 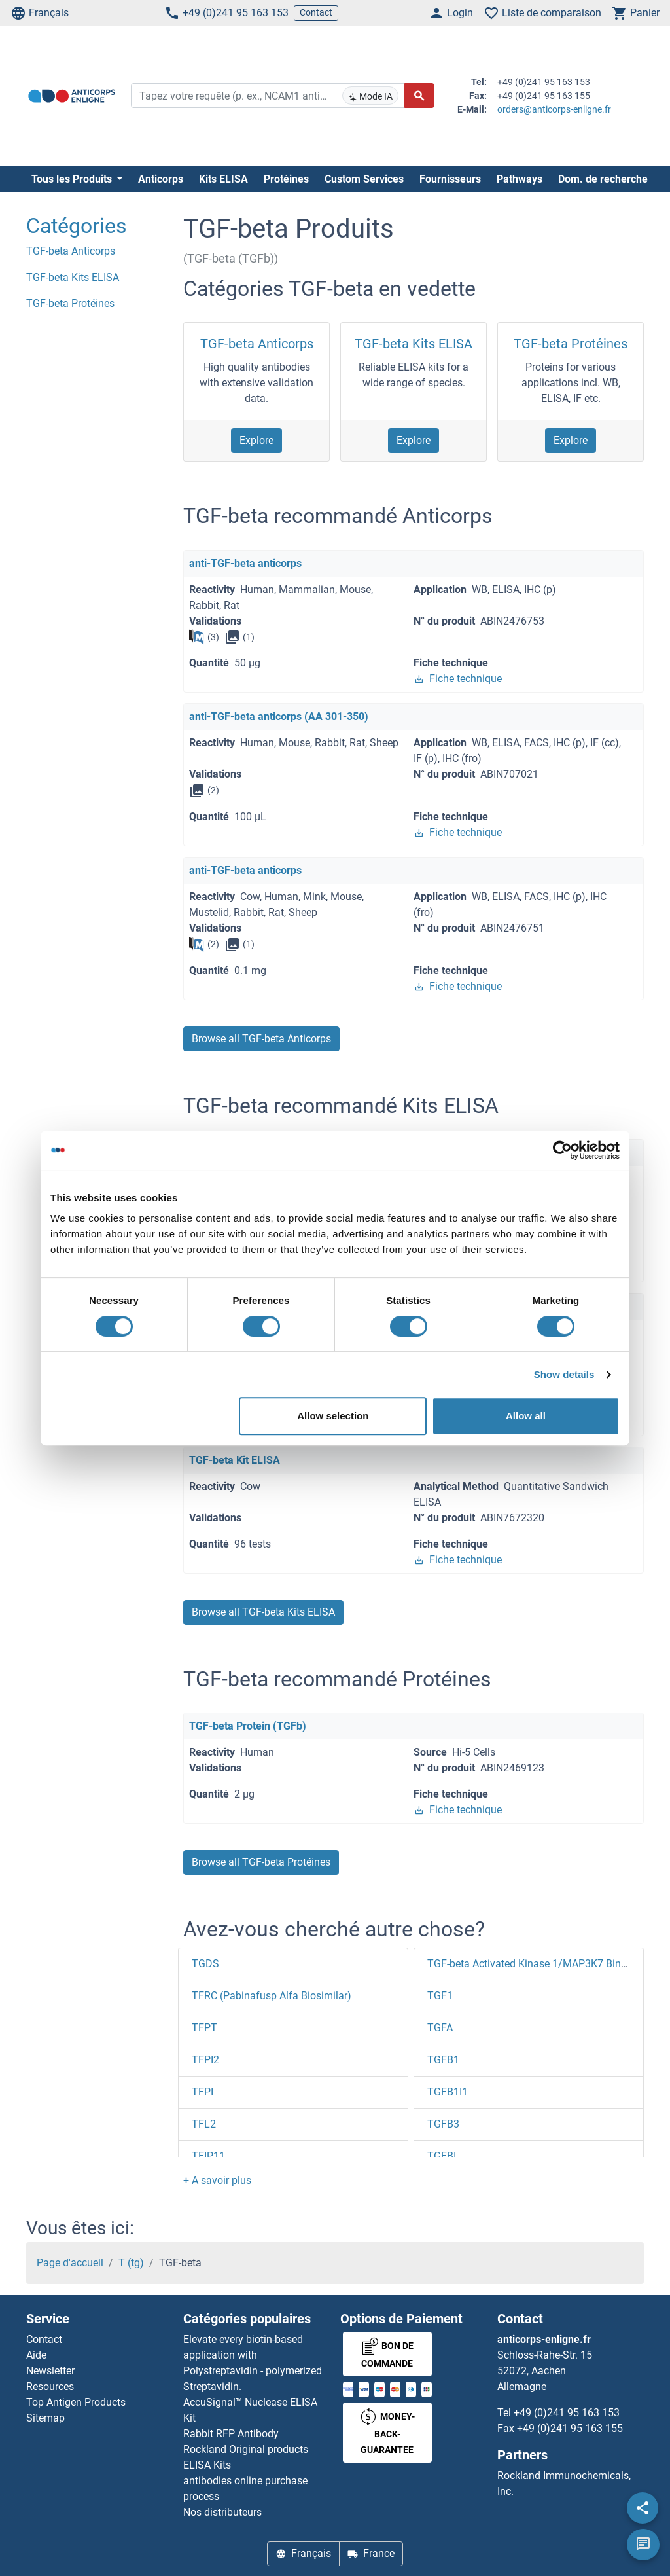 I want to click on Français, so click(x=39, y=13).